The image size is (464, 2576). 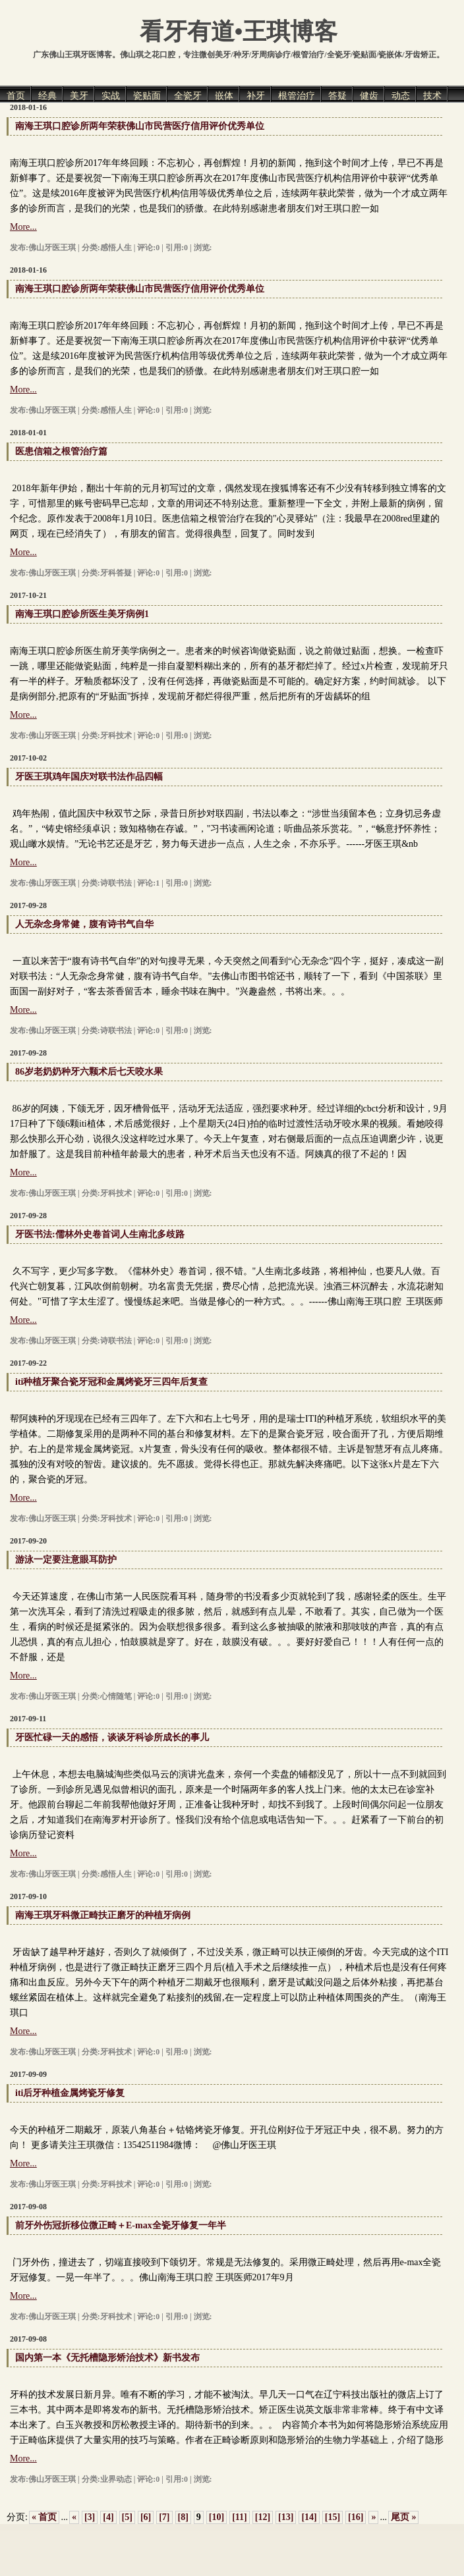 I want to click on 美牙, so click(x=79, y=96).